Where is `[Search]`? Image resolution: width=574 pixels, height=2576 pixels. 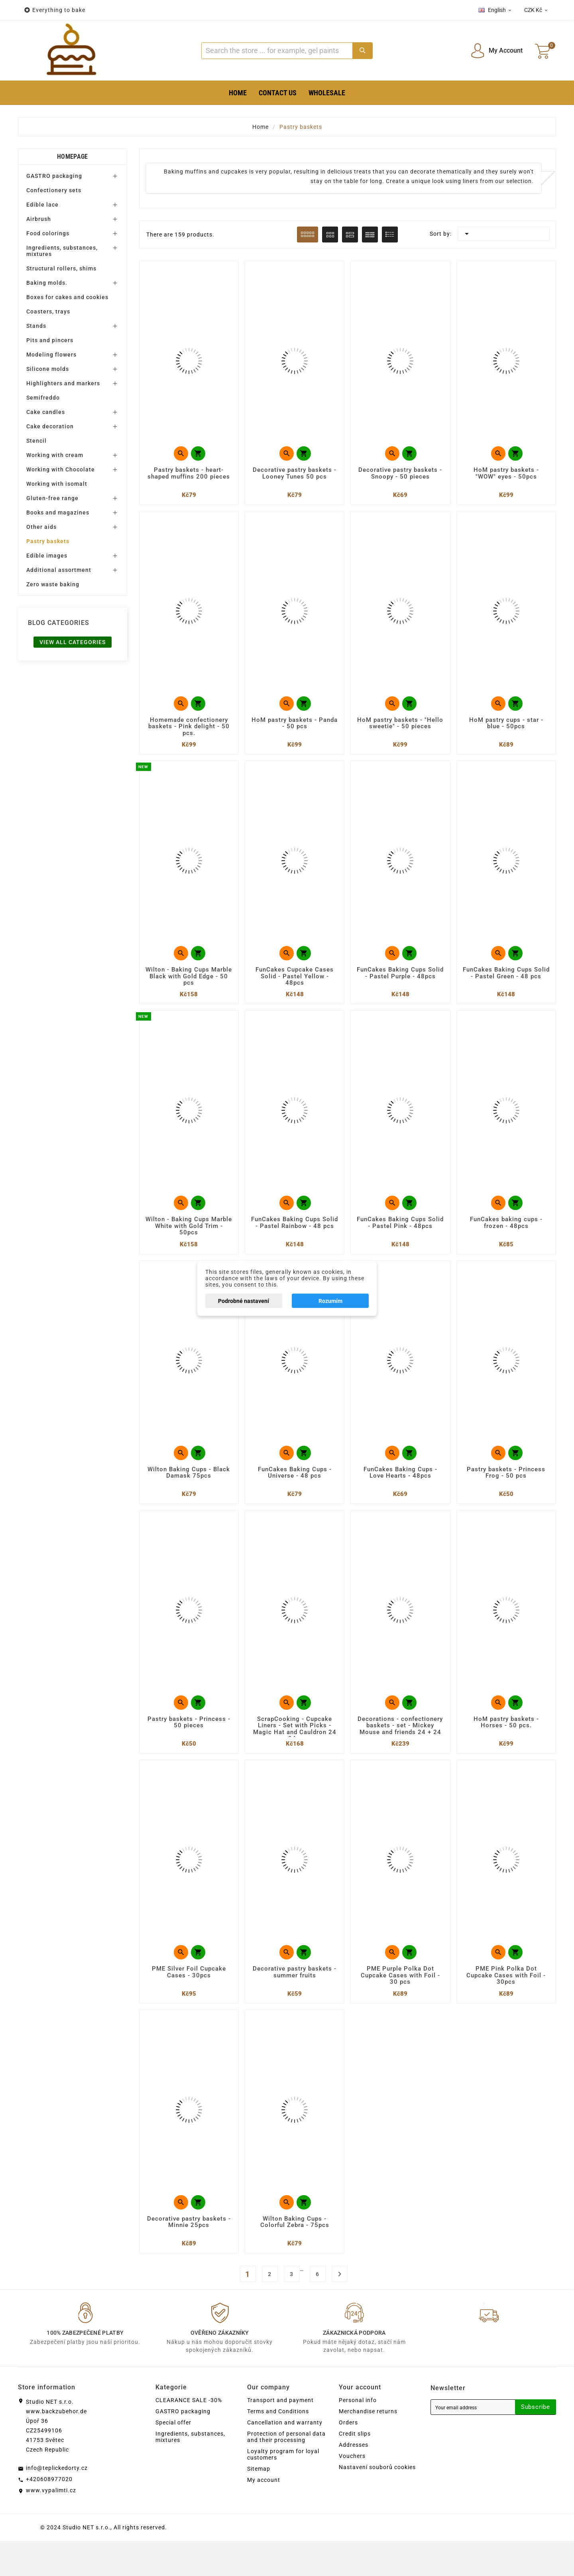 [Search] is located at coordinates (277, 51).